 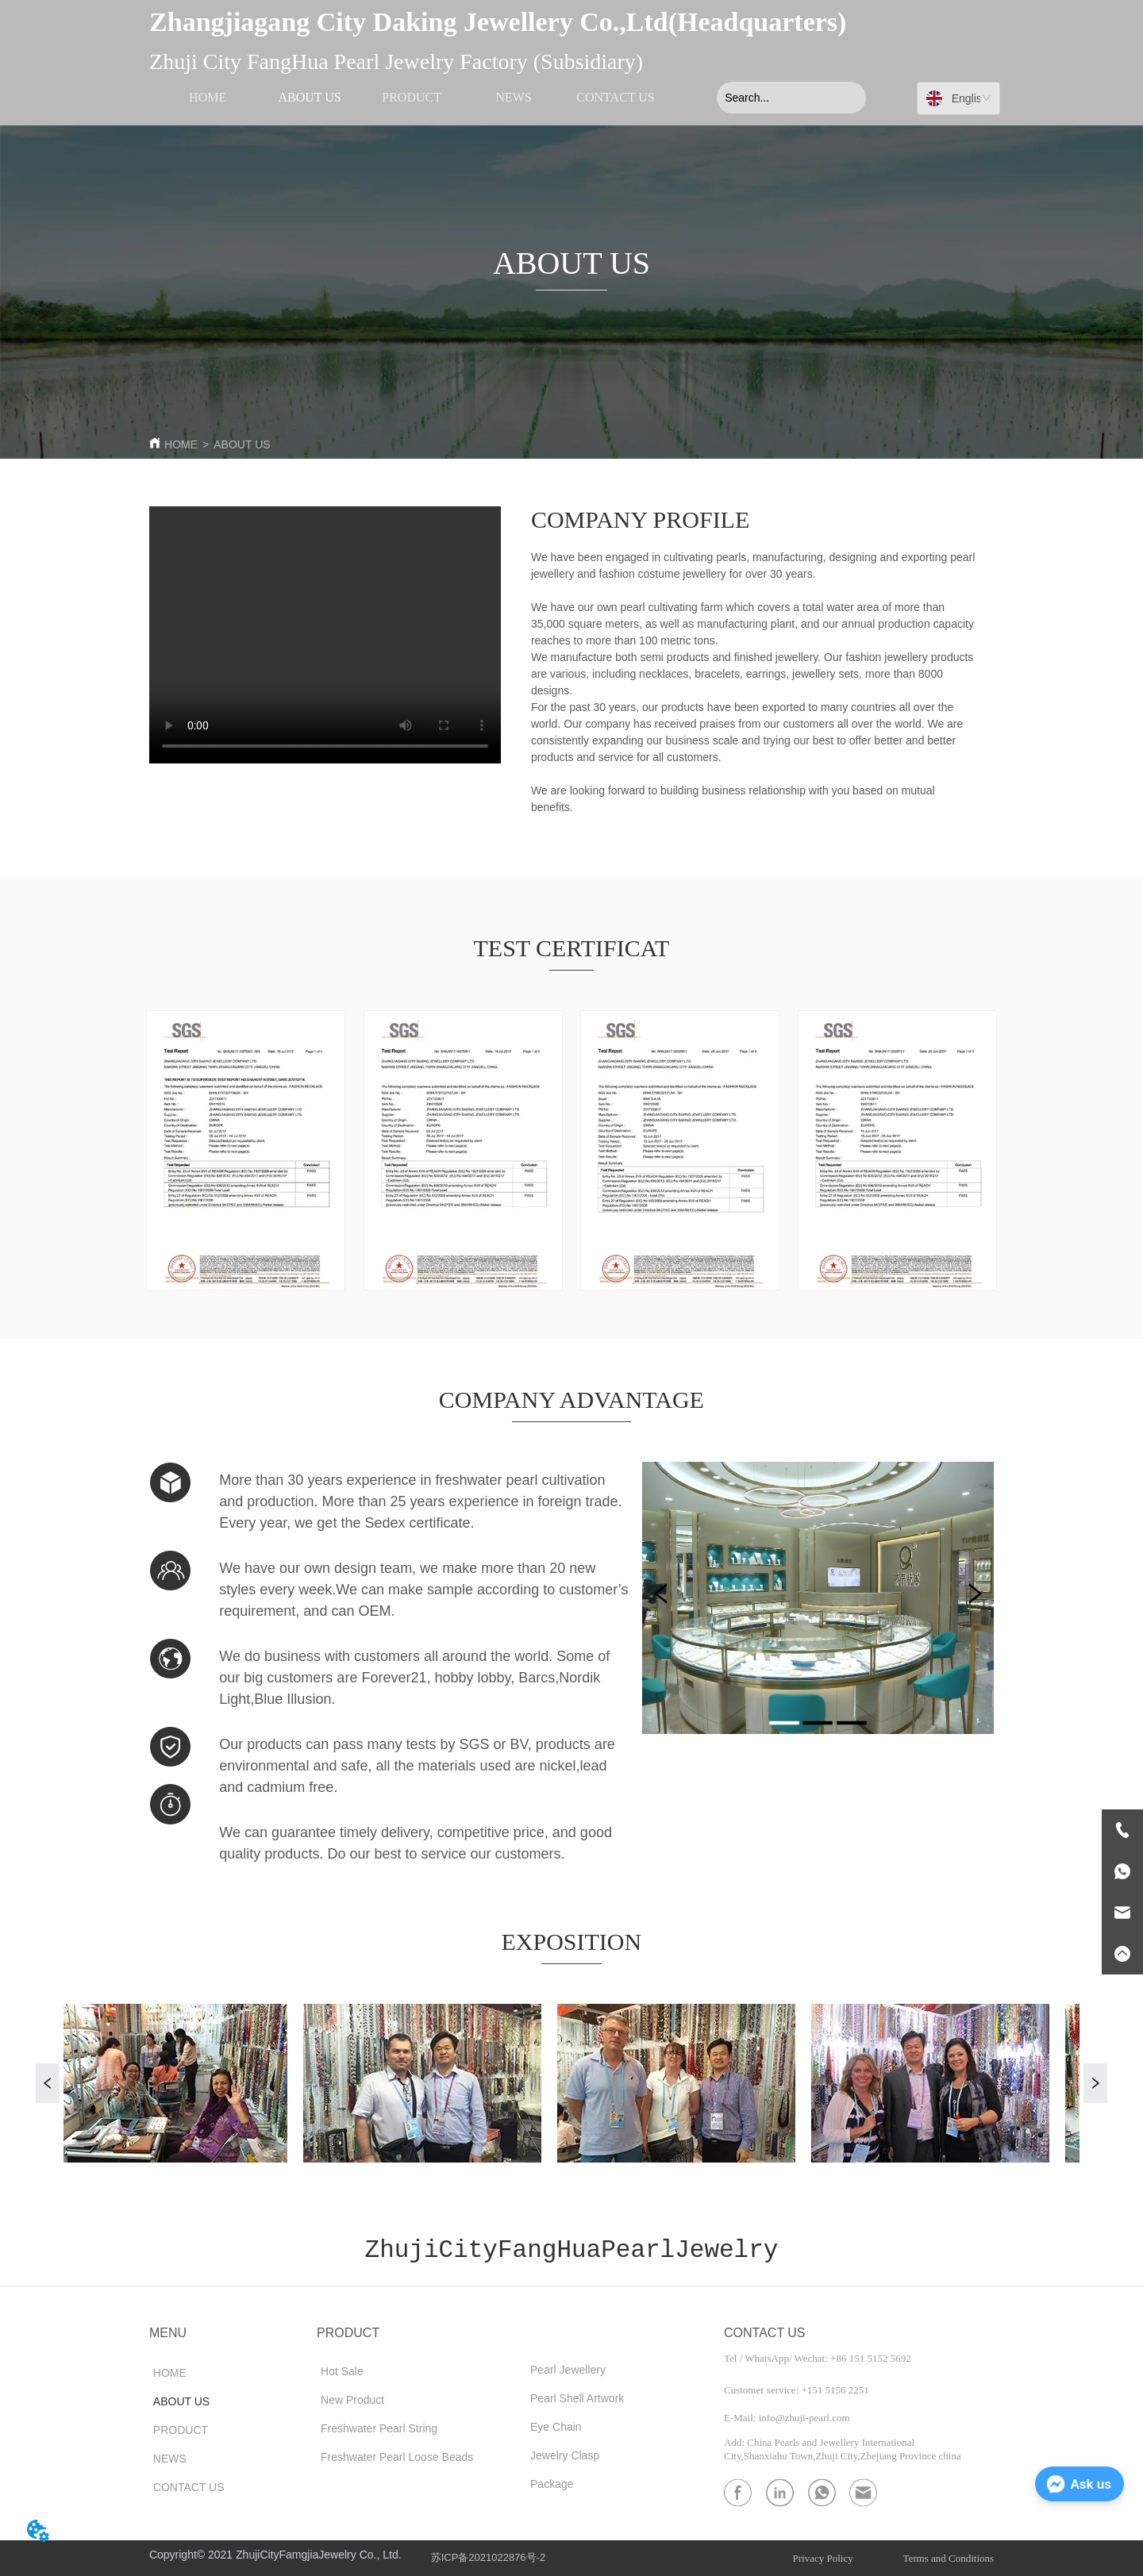 What do you see at coordinates (411, 97) in the screenshot?
I see `[menu]` at bounding box center [411, 97].